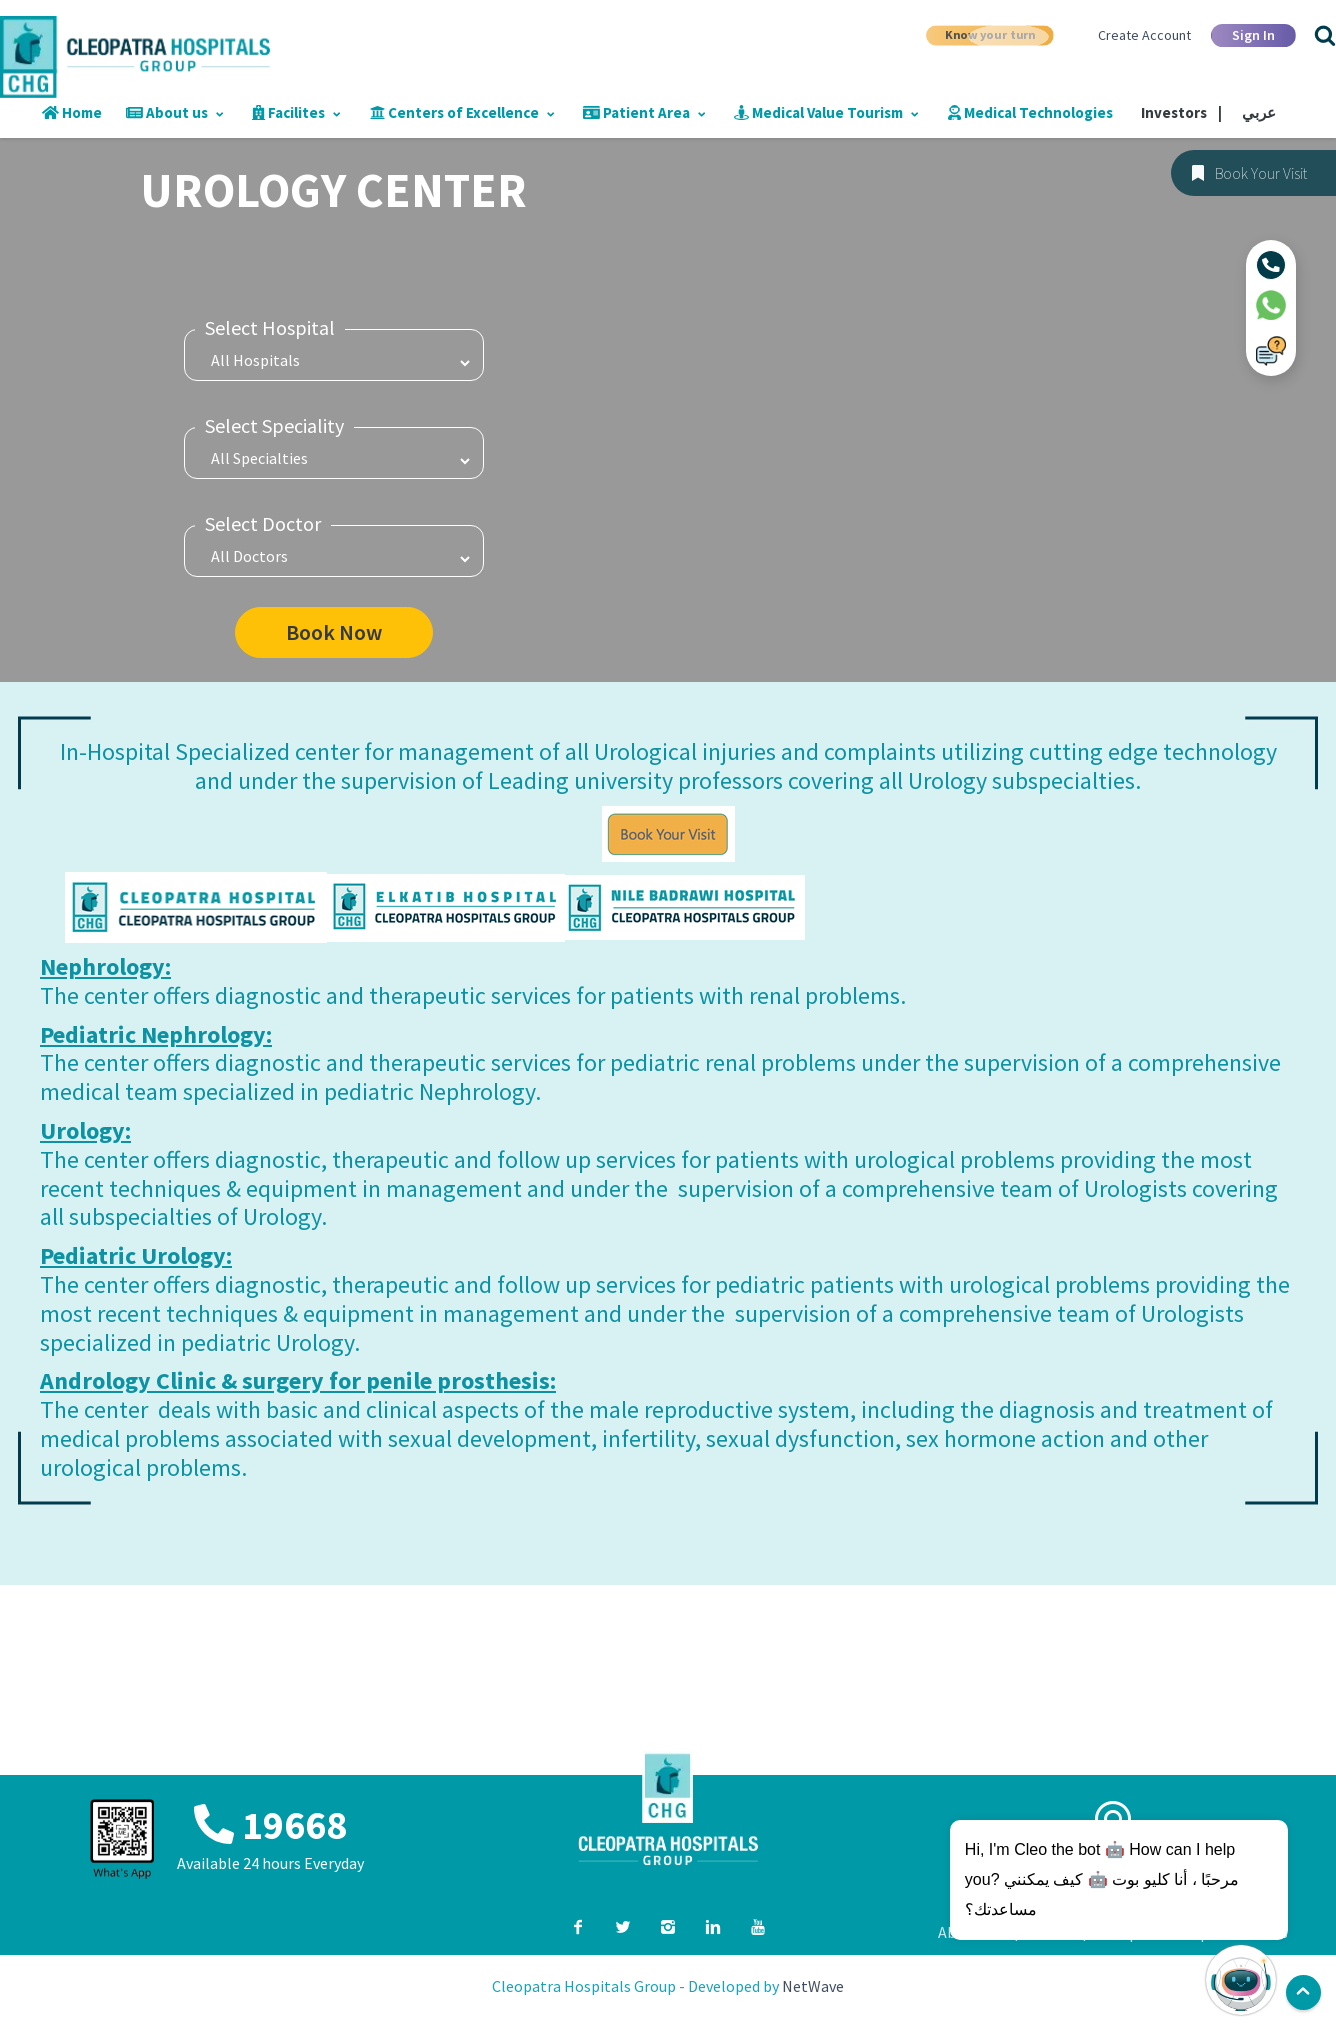 Image resolution: width=1336 pixels, height=2025 pixels. I want to click on About us, so click(175, 112).